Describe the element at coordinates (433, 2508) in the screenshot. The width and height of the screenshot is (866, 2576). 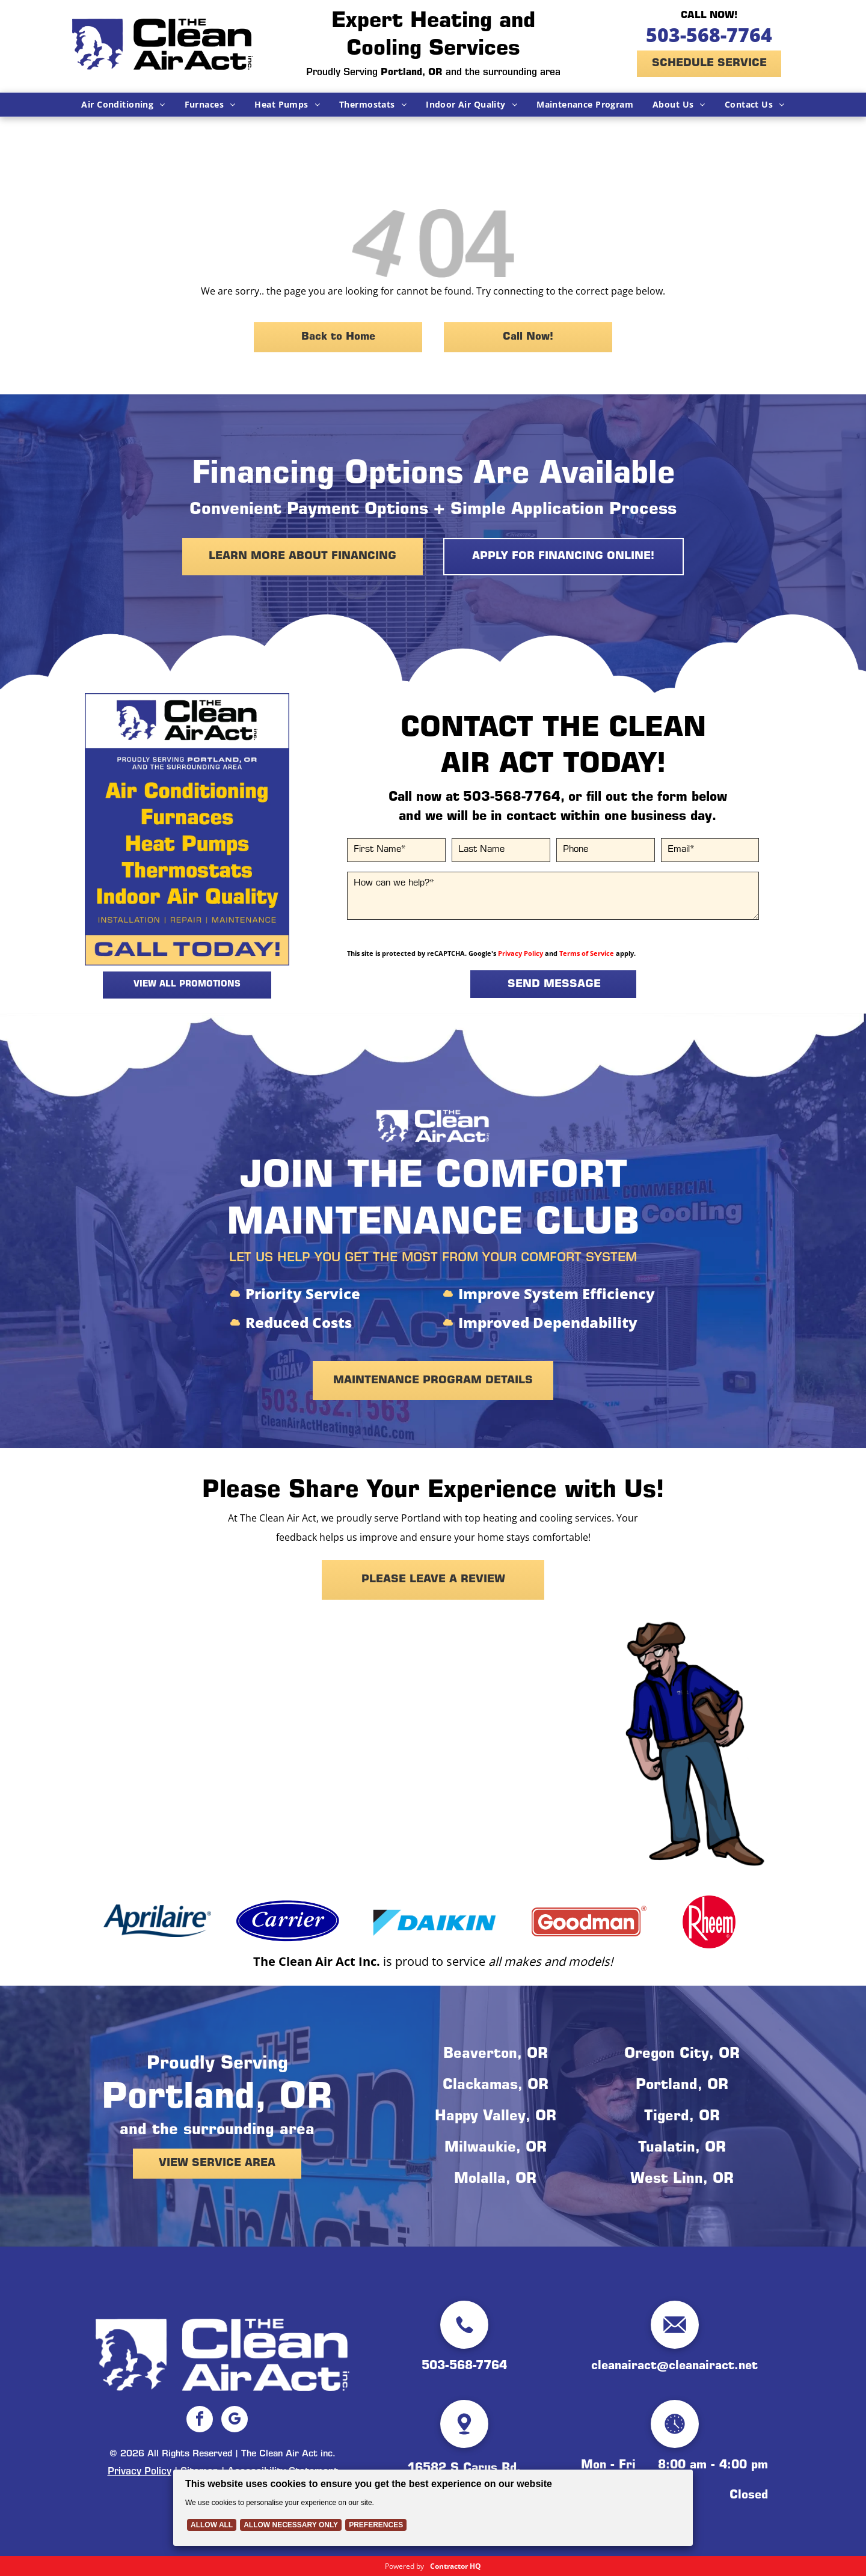
I see `[Cookie Policy Banner]` at that location.